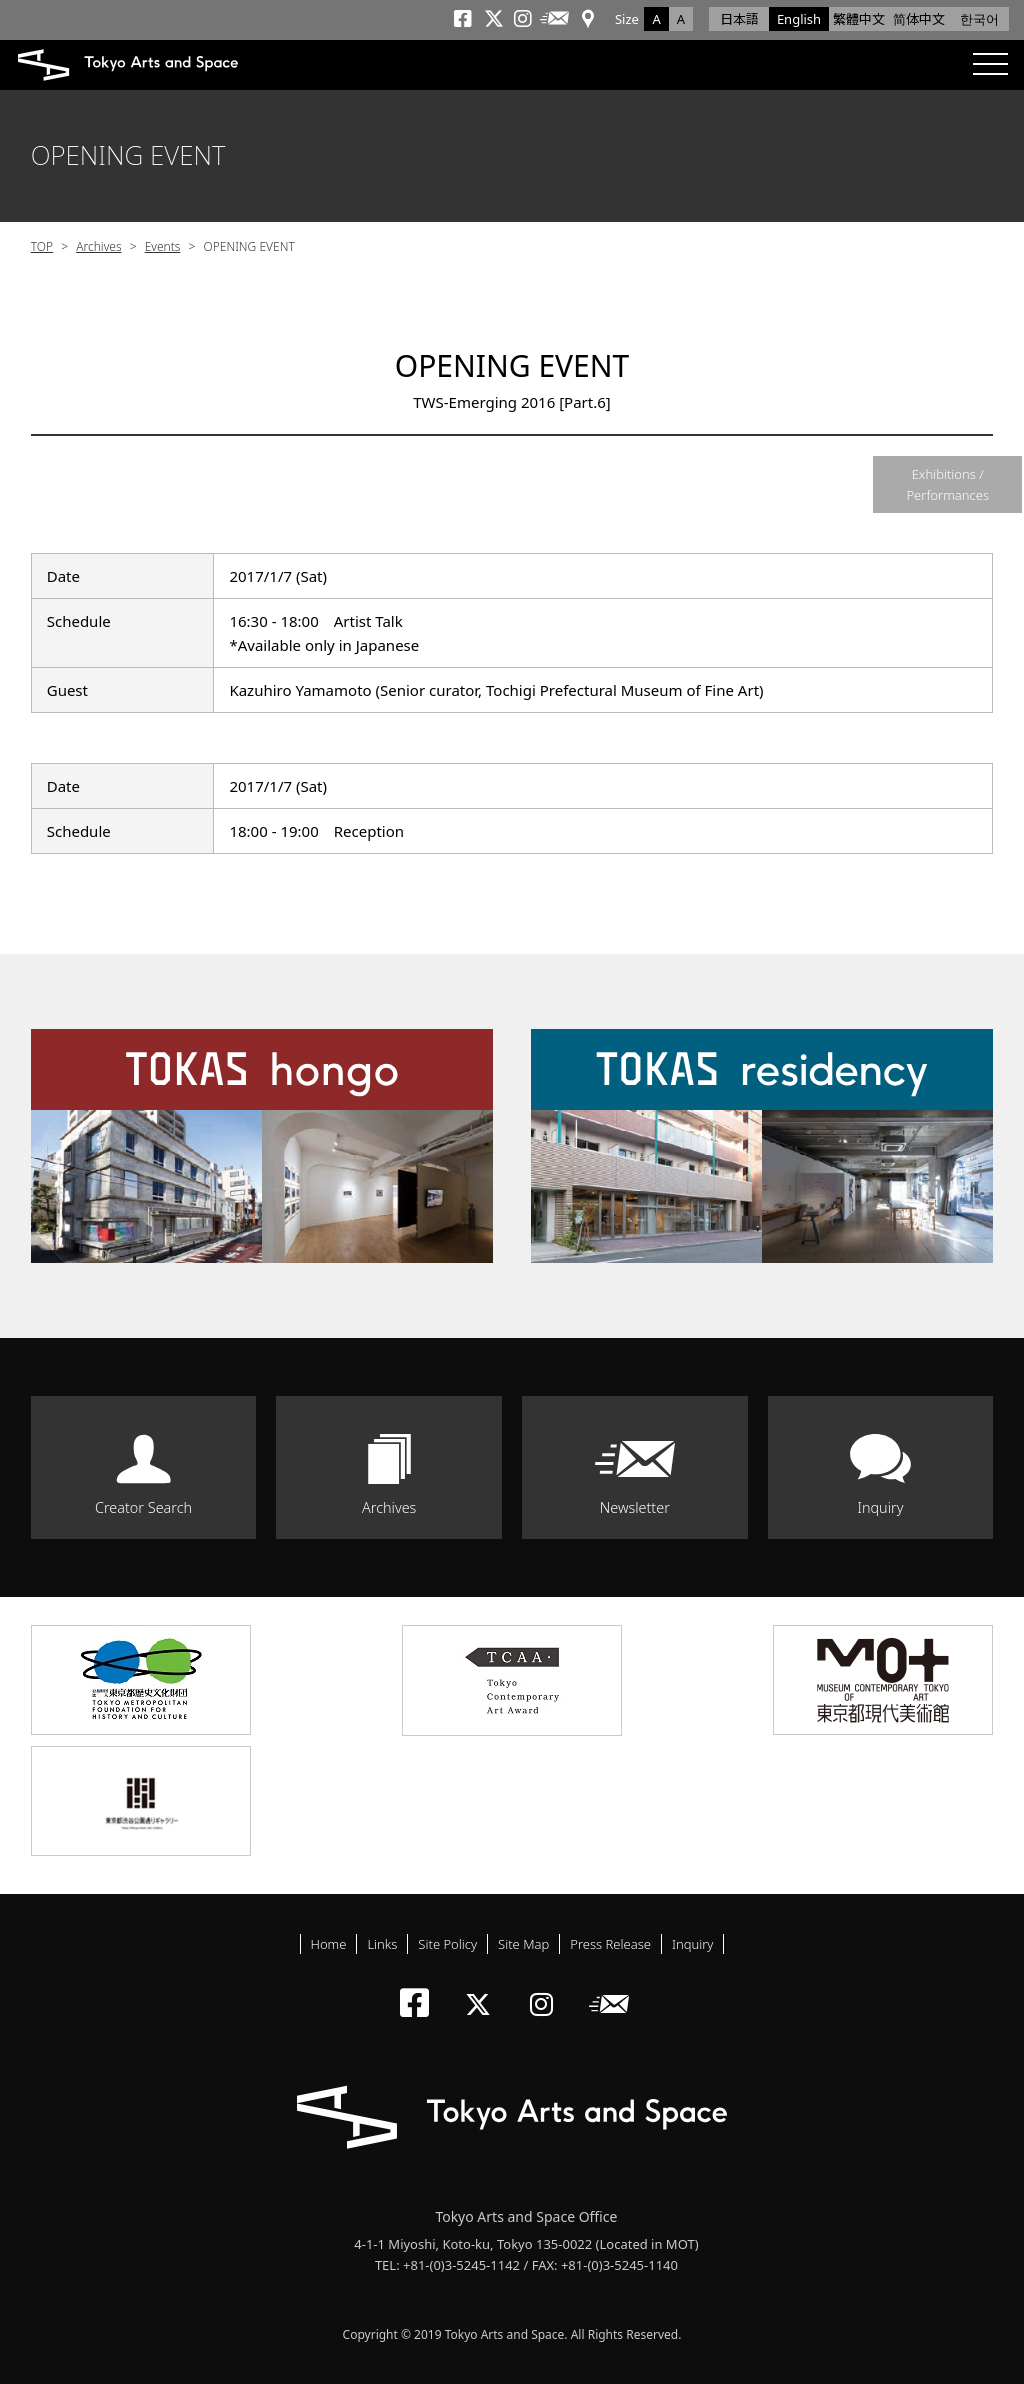 The image size is (1024, 2384). What do you see at coordinates (329, 1944) in the screenshot?
I see `Home` at bounding box center [329, 1944].